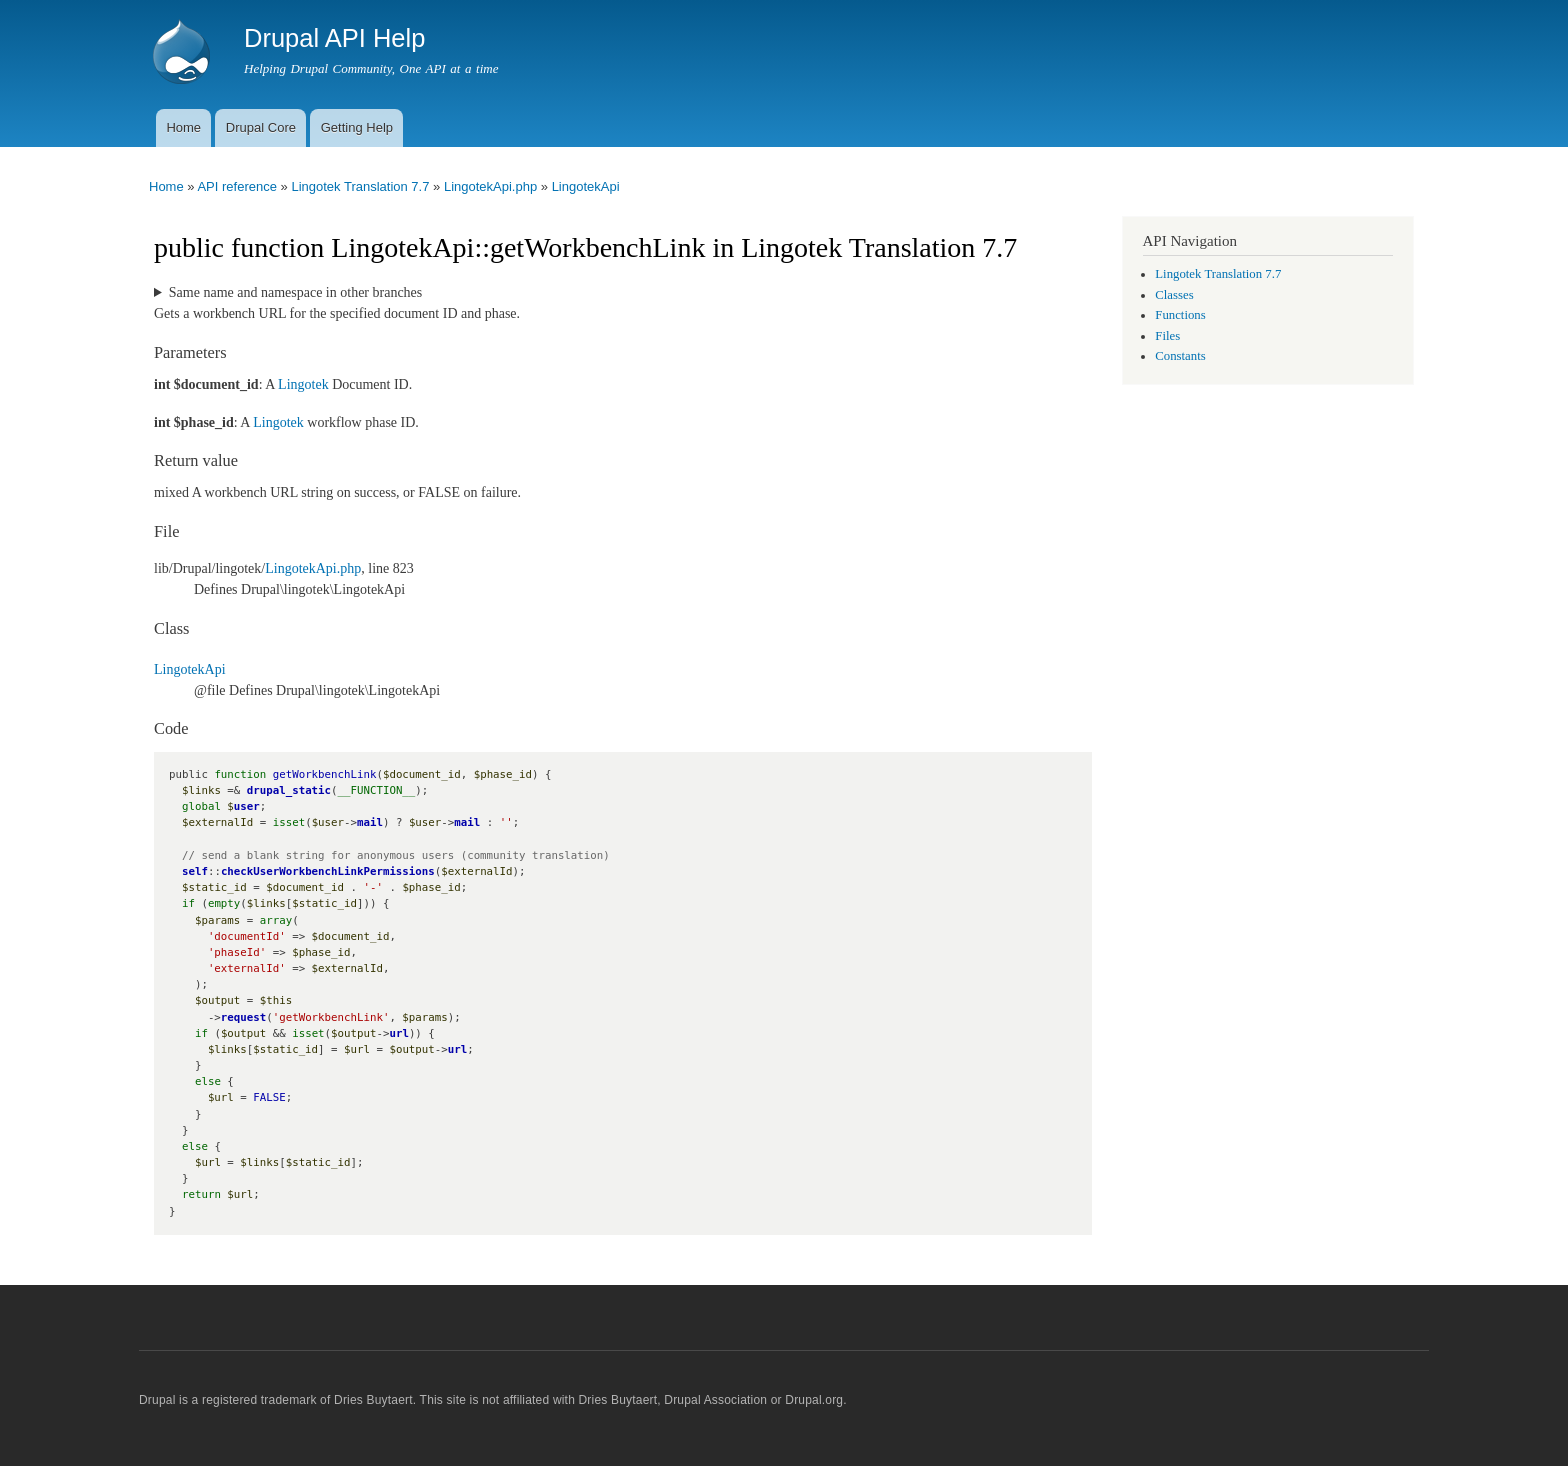 The width and height of the screenshot is (1568, 1466). I want to click on Classes, so click(1174, 295).